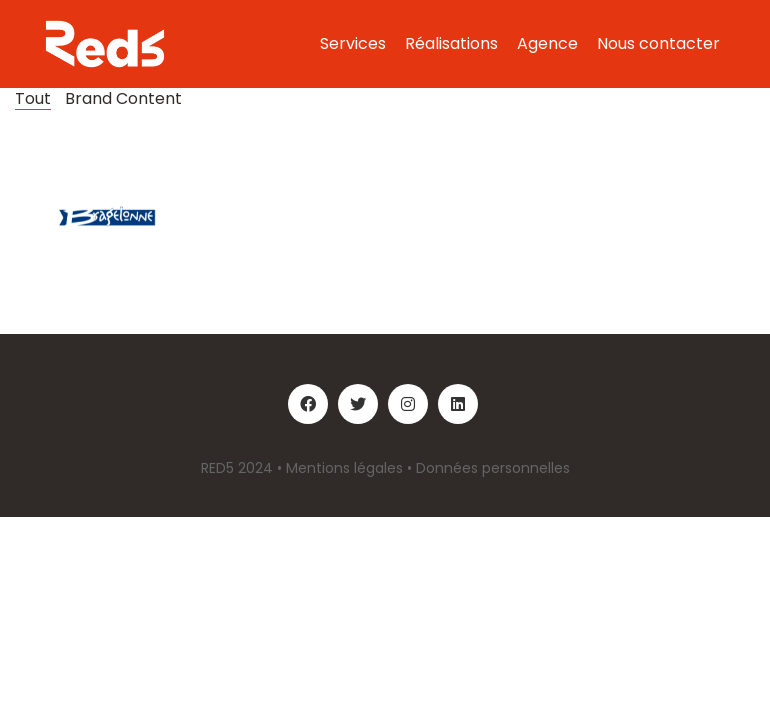 This screenshot has width=770, height=720. What do you see at coordinates (308, 404) in the screenshot?
I see `[Facebook]` at bounding box center [308, 404].